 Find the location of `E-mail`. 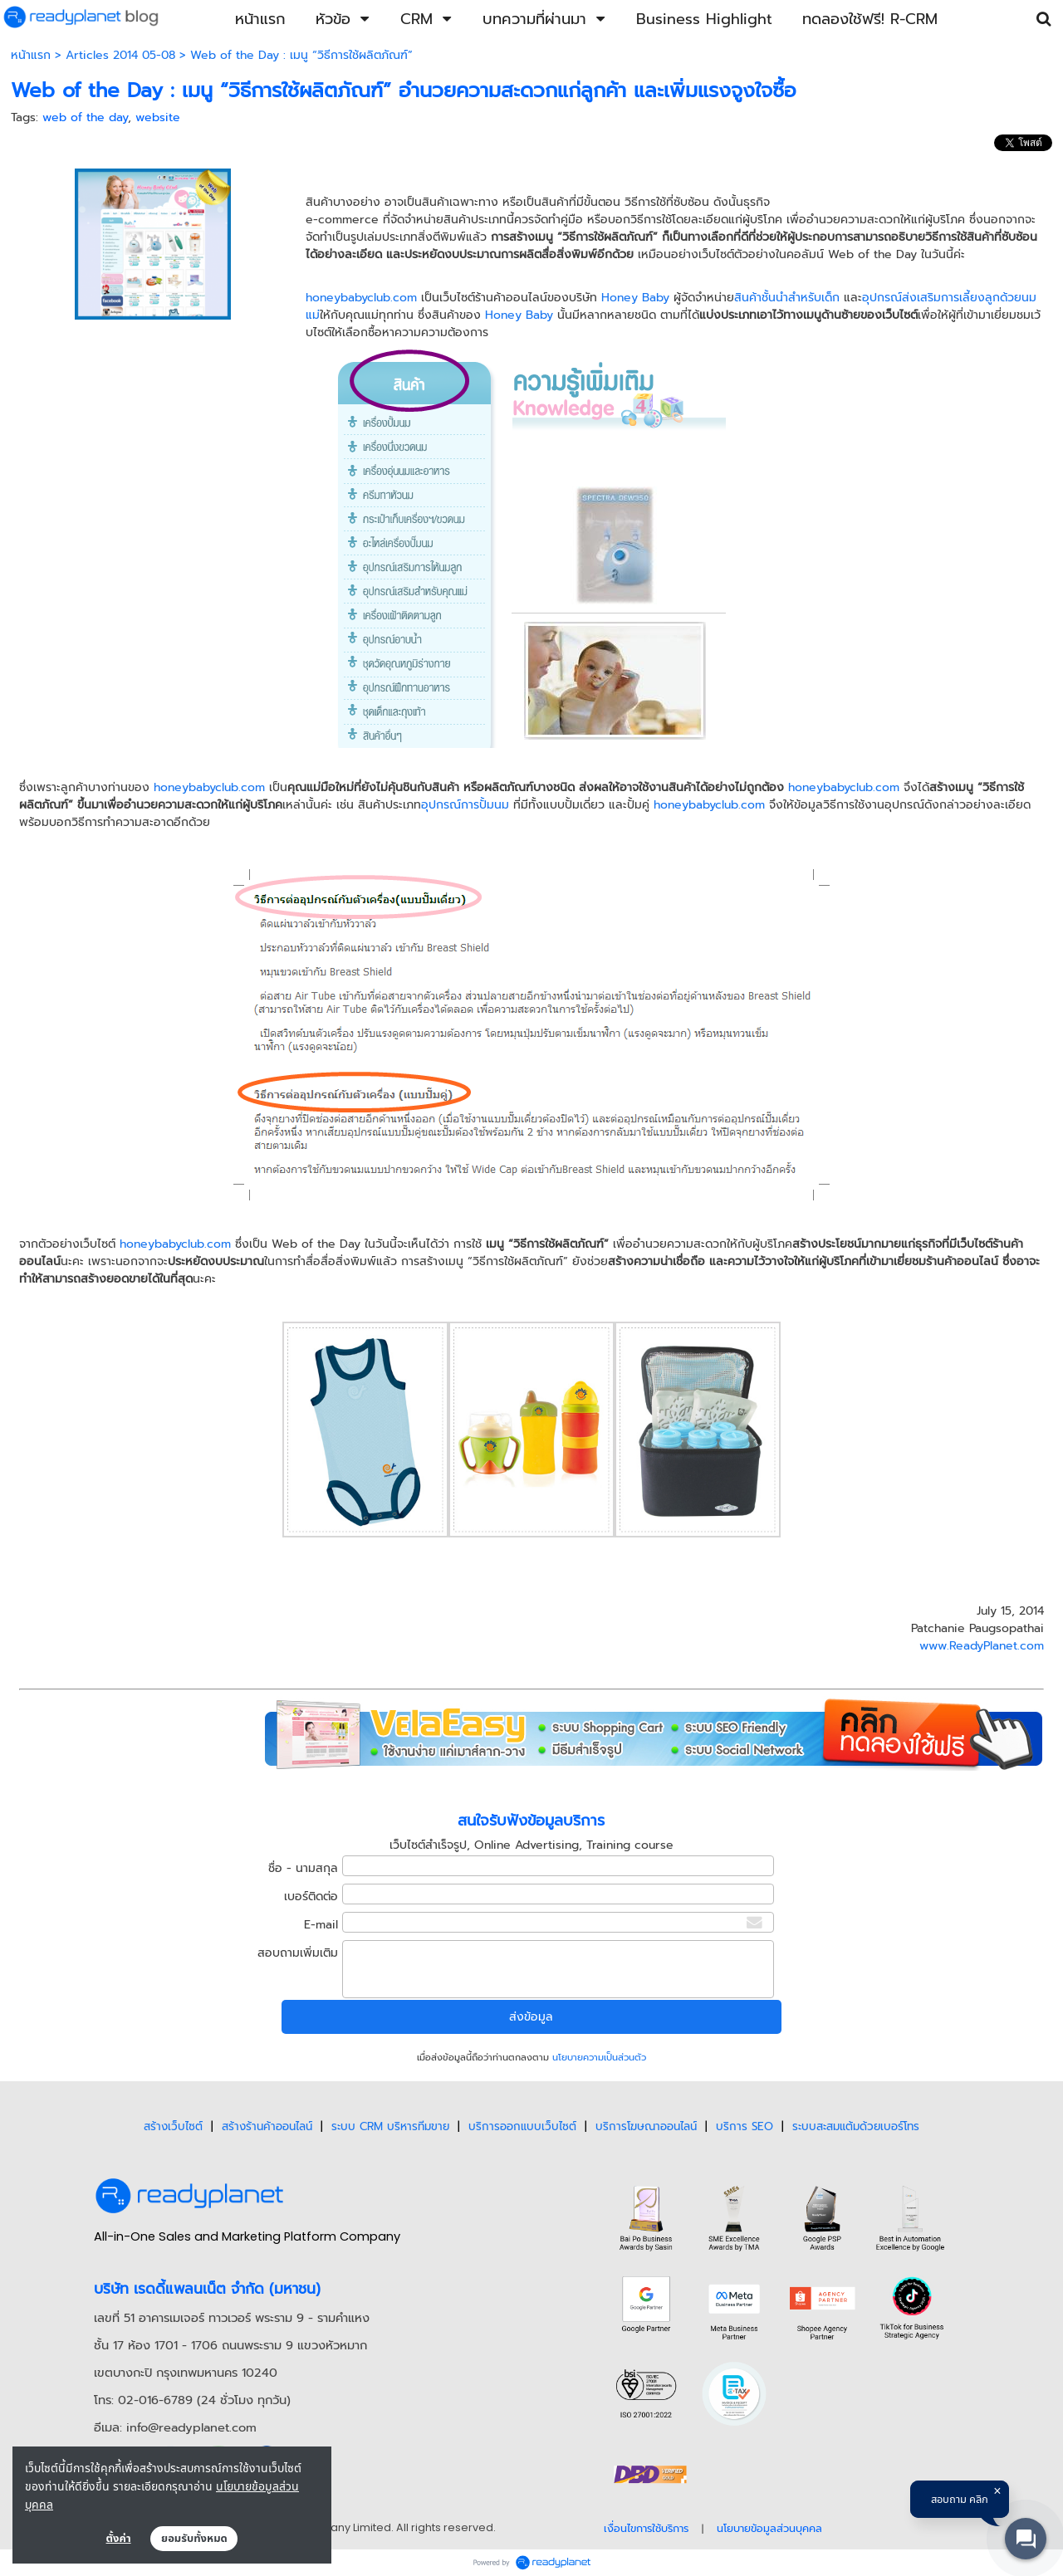

E-mail is located at coordinates (321, 1924).